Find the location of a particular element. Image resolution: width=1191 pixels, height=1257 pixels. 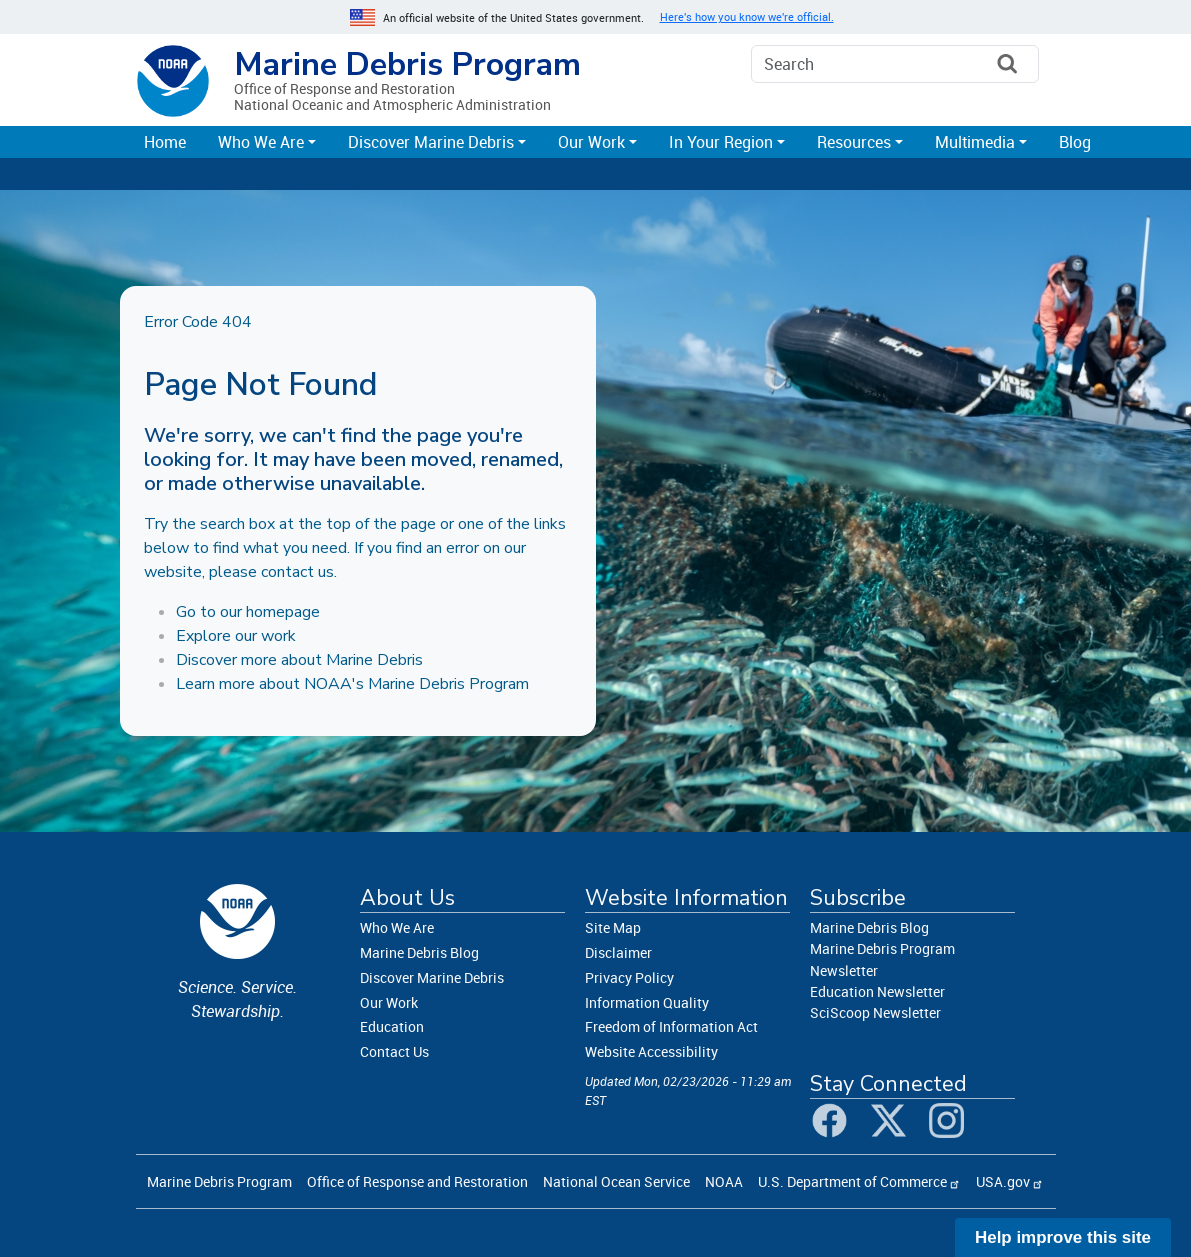

Office of Response and Restoration is located at coordinates (417, 1181).